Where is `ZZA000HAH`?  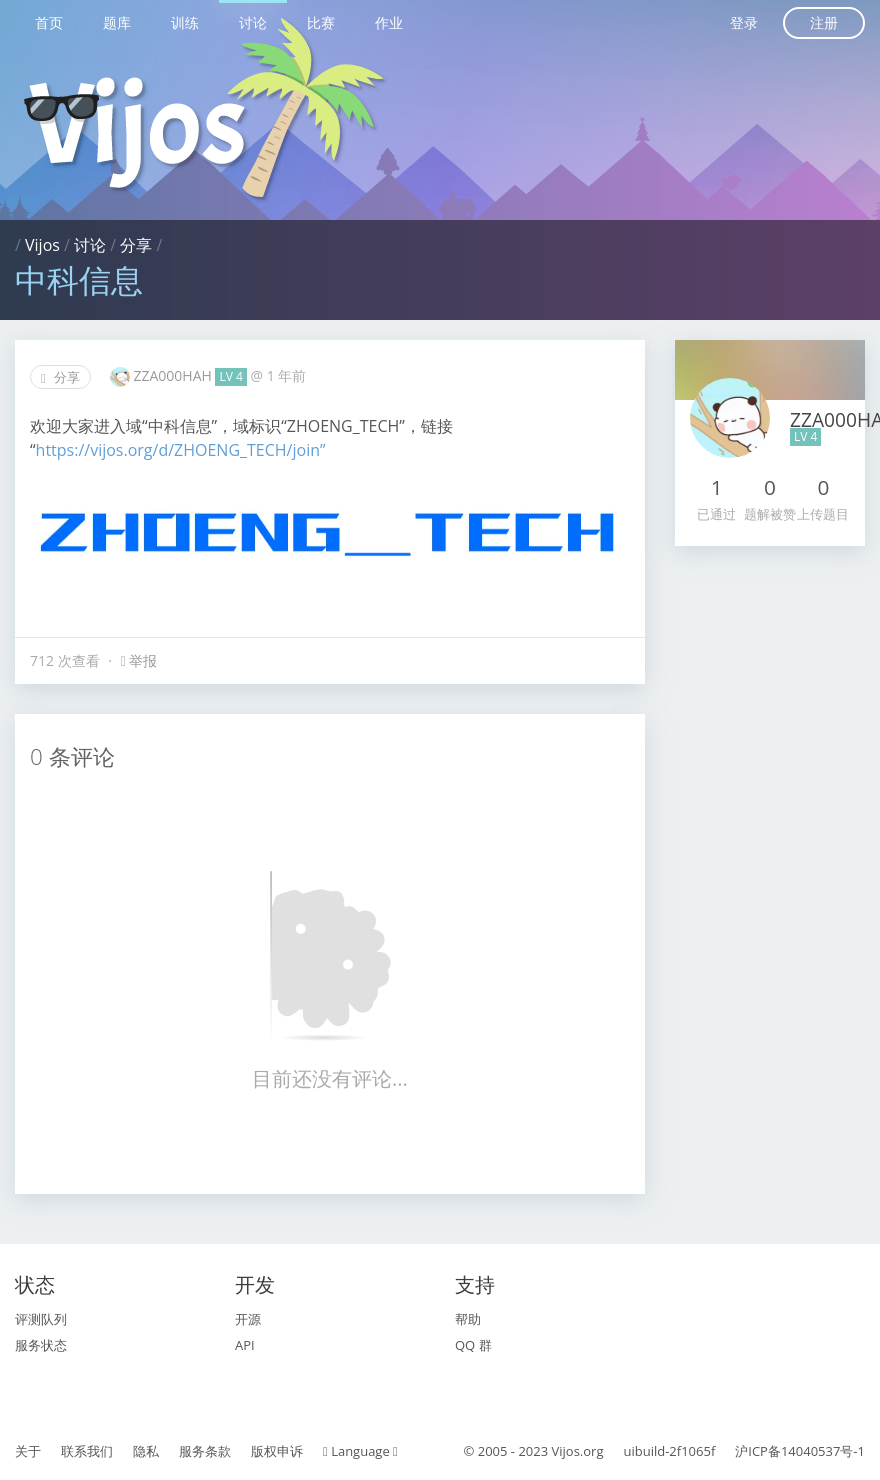 ZZA000HAH is located at coordinates (174, 375).